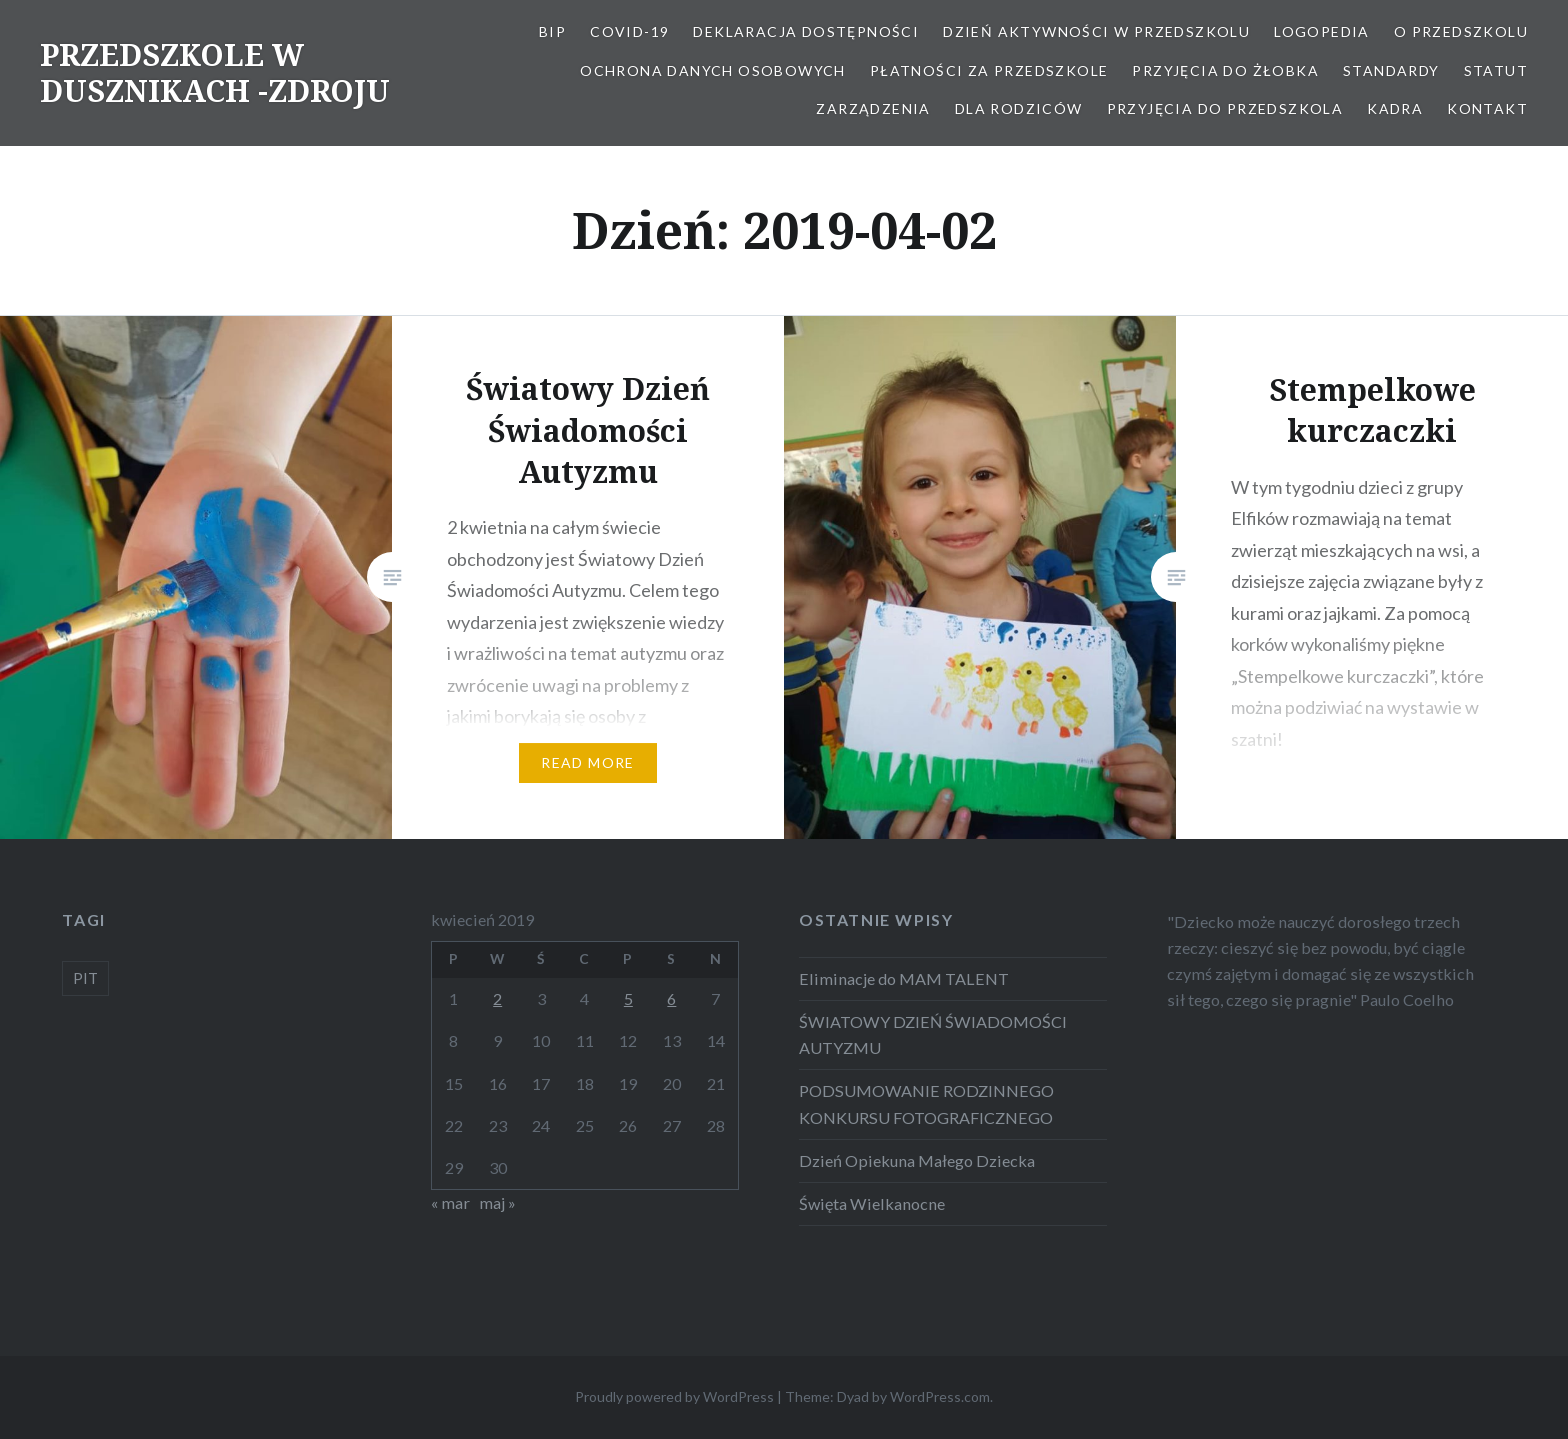  Describe the element at coordinates (1391, 70) in the screenshot. I see `STANDARDY` at that location.